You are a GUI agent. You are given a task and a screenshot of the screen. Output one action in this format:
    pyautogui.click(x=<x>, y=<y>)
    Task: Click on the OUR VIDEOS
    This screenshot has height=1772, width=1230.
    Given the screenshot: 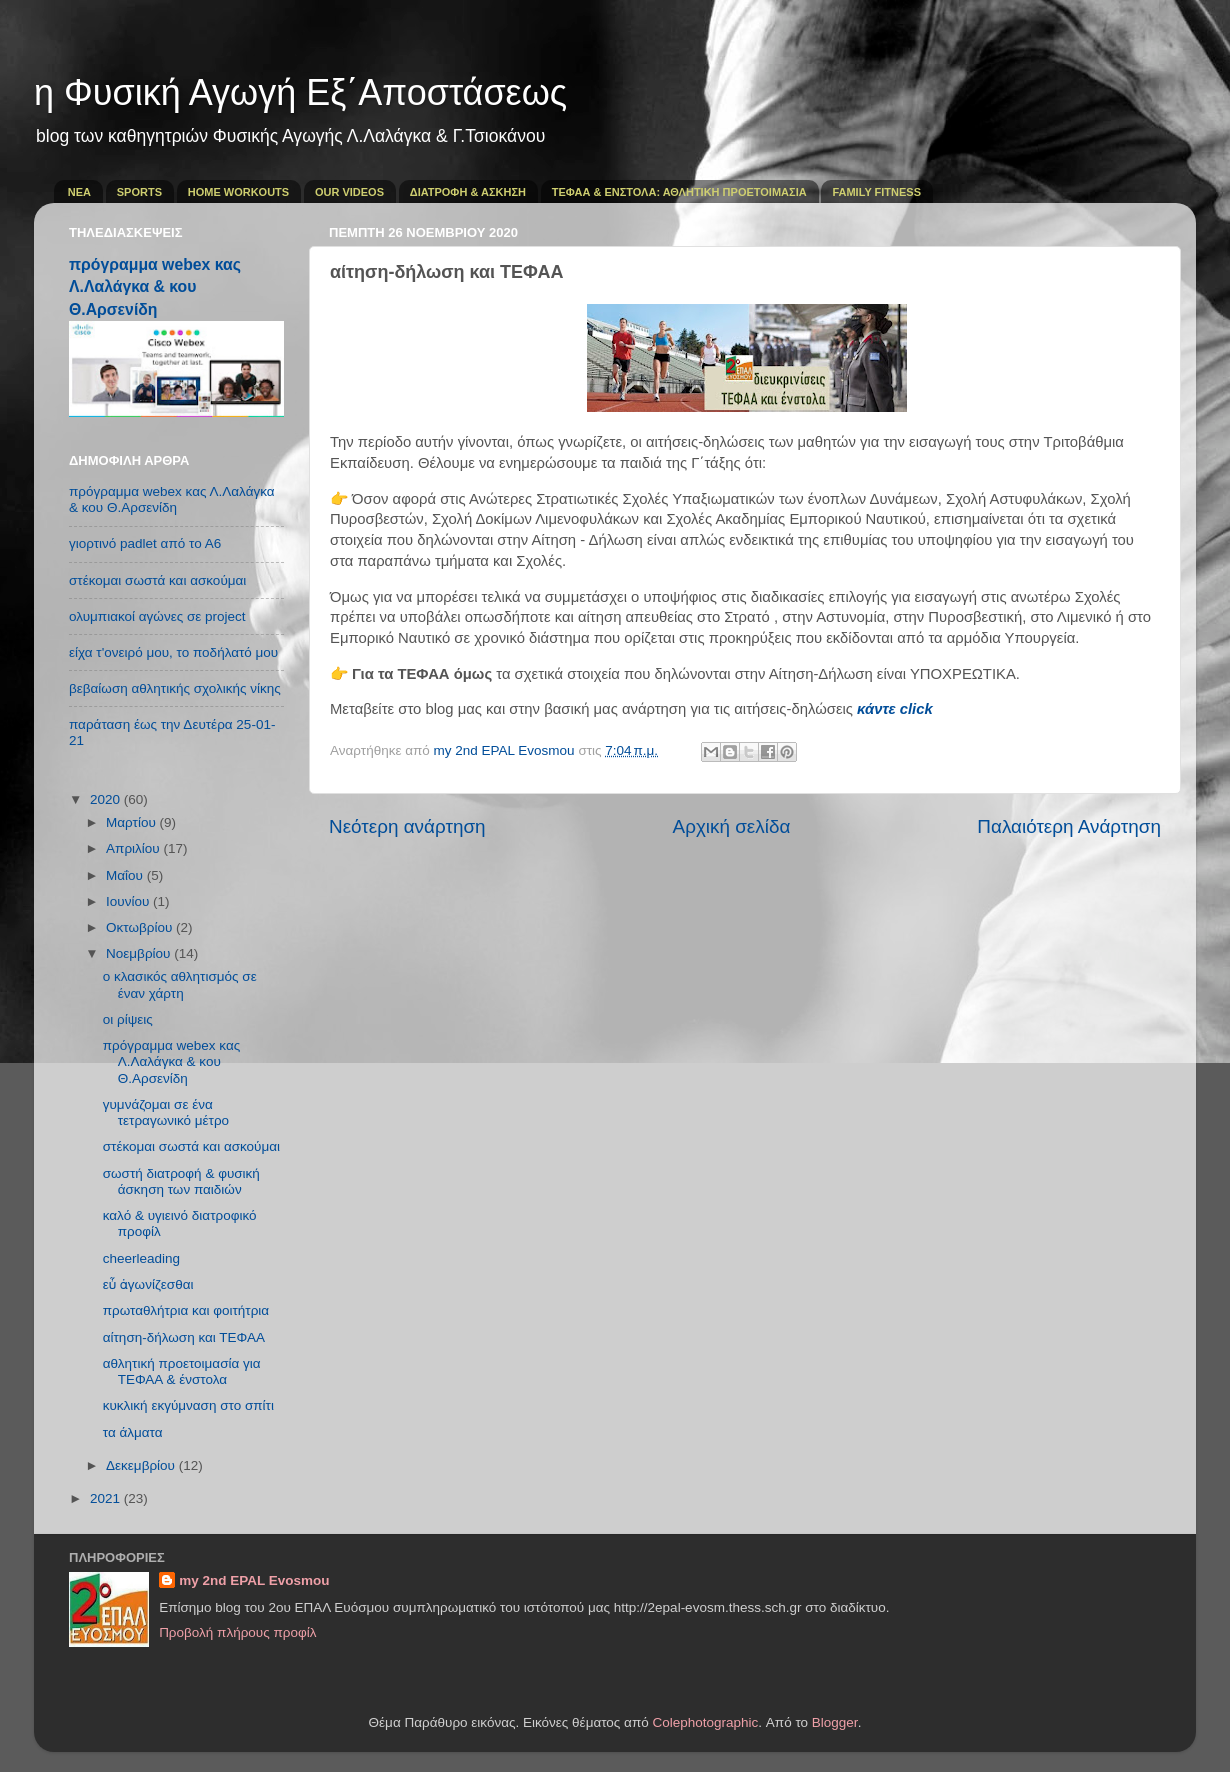 What is the action you would take?
    pyautogui.click(x=349, y=192)
    